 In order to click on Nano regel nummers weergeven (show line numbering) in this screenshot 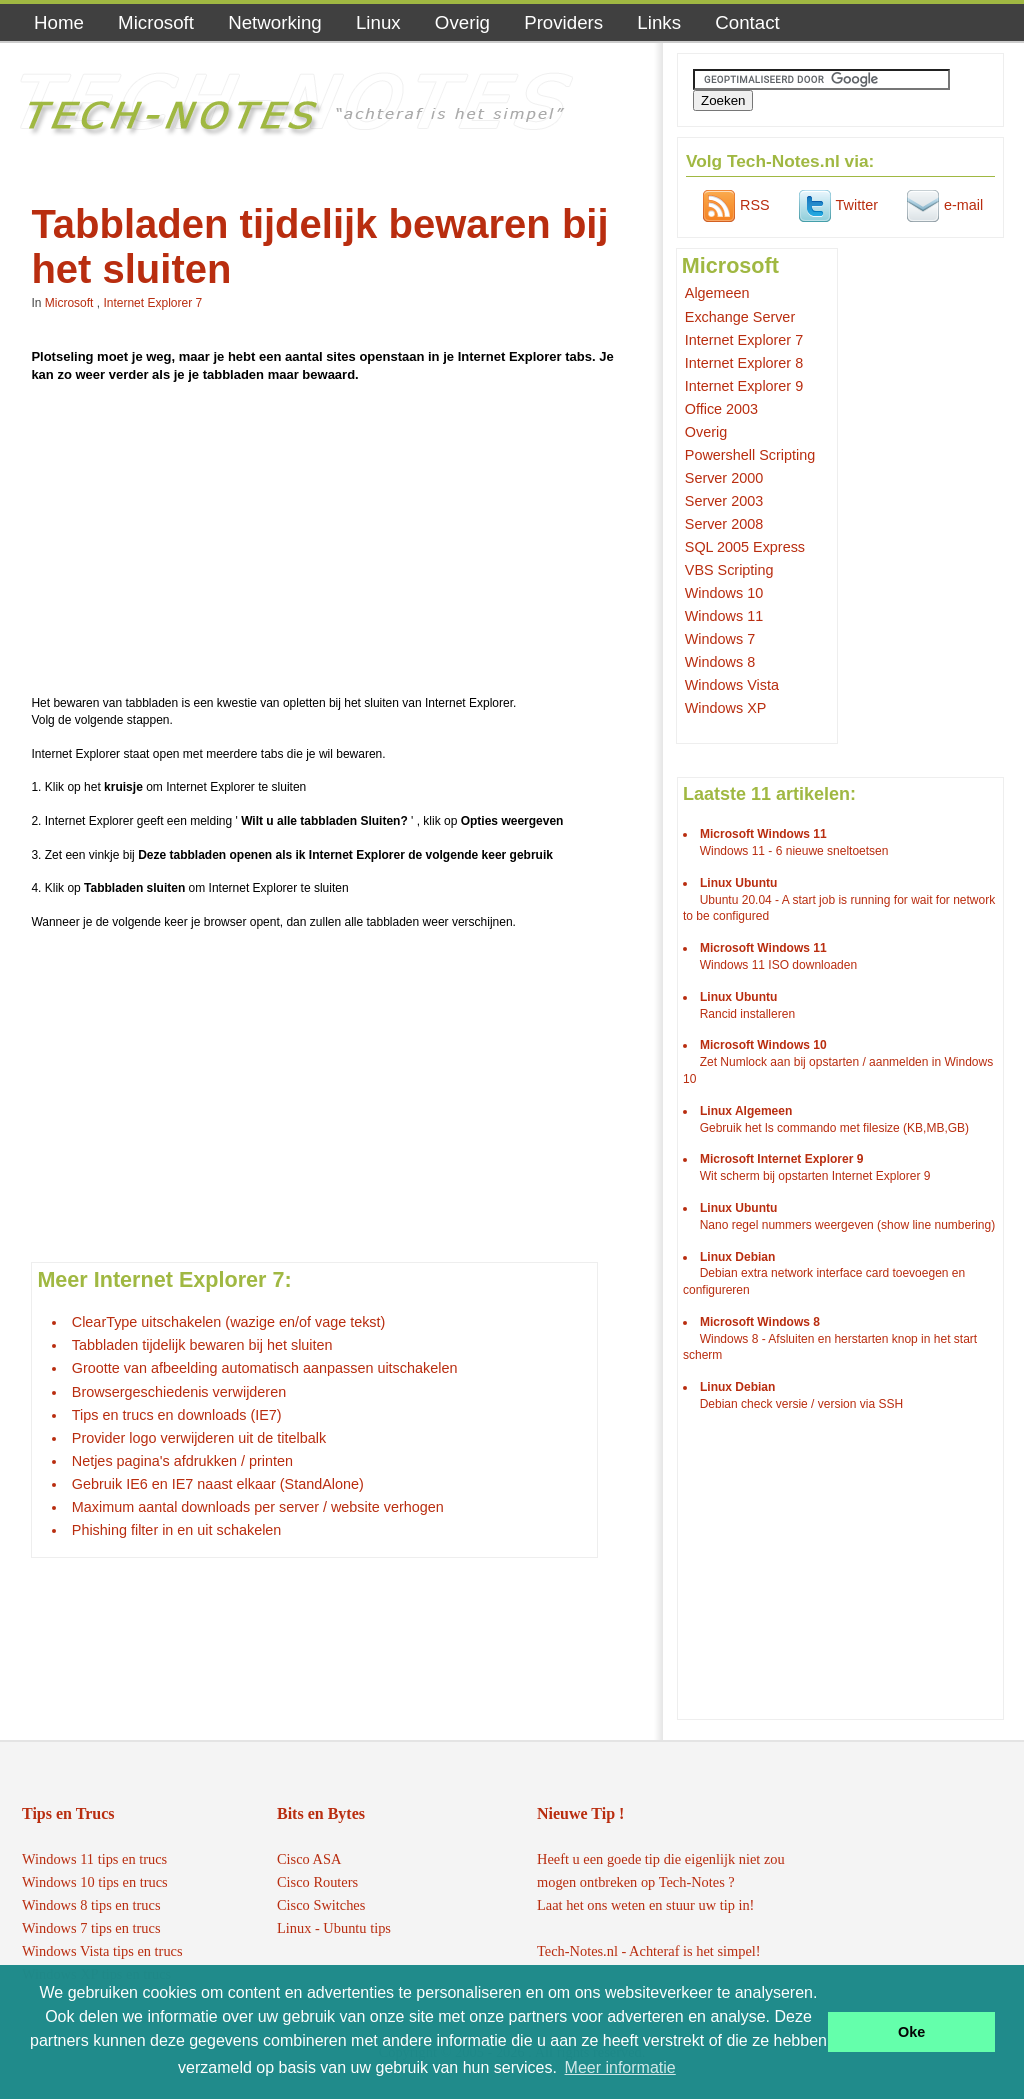, I will do `click(847, 1225)`.